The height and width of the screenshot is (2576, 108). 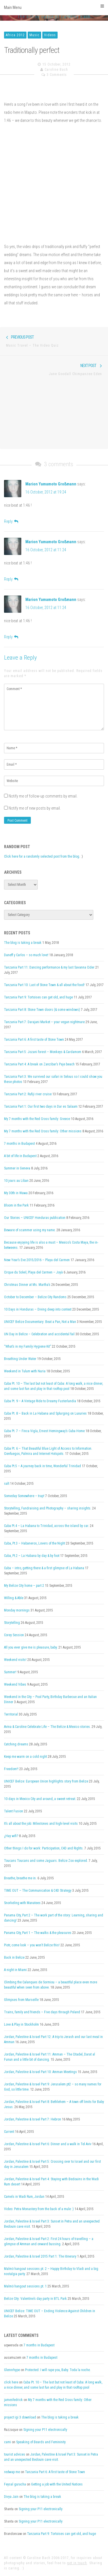 I want to click on Cuba, Pt.3 – Habaneros, Lovers of the Night, so click(x=34, y=1543).